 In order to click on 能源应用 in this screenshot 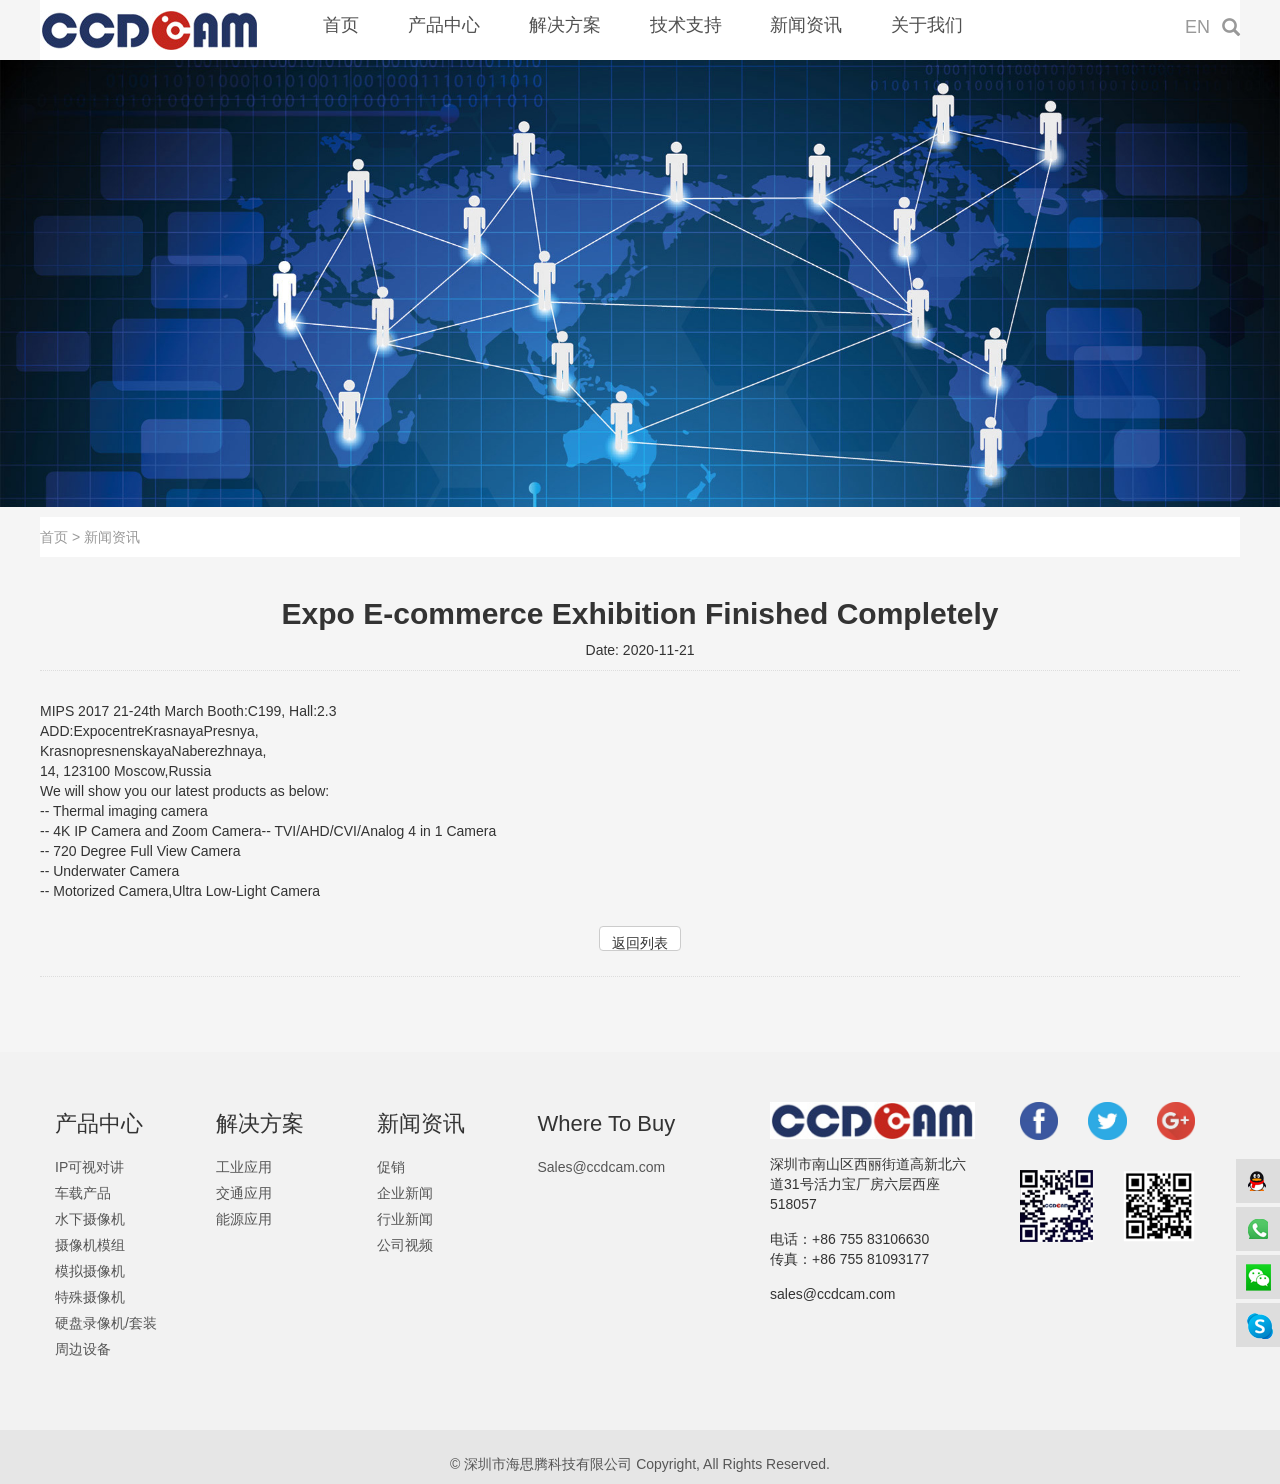, I will do `click(244, 1219)`.